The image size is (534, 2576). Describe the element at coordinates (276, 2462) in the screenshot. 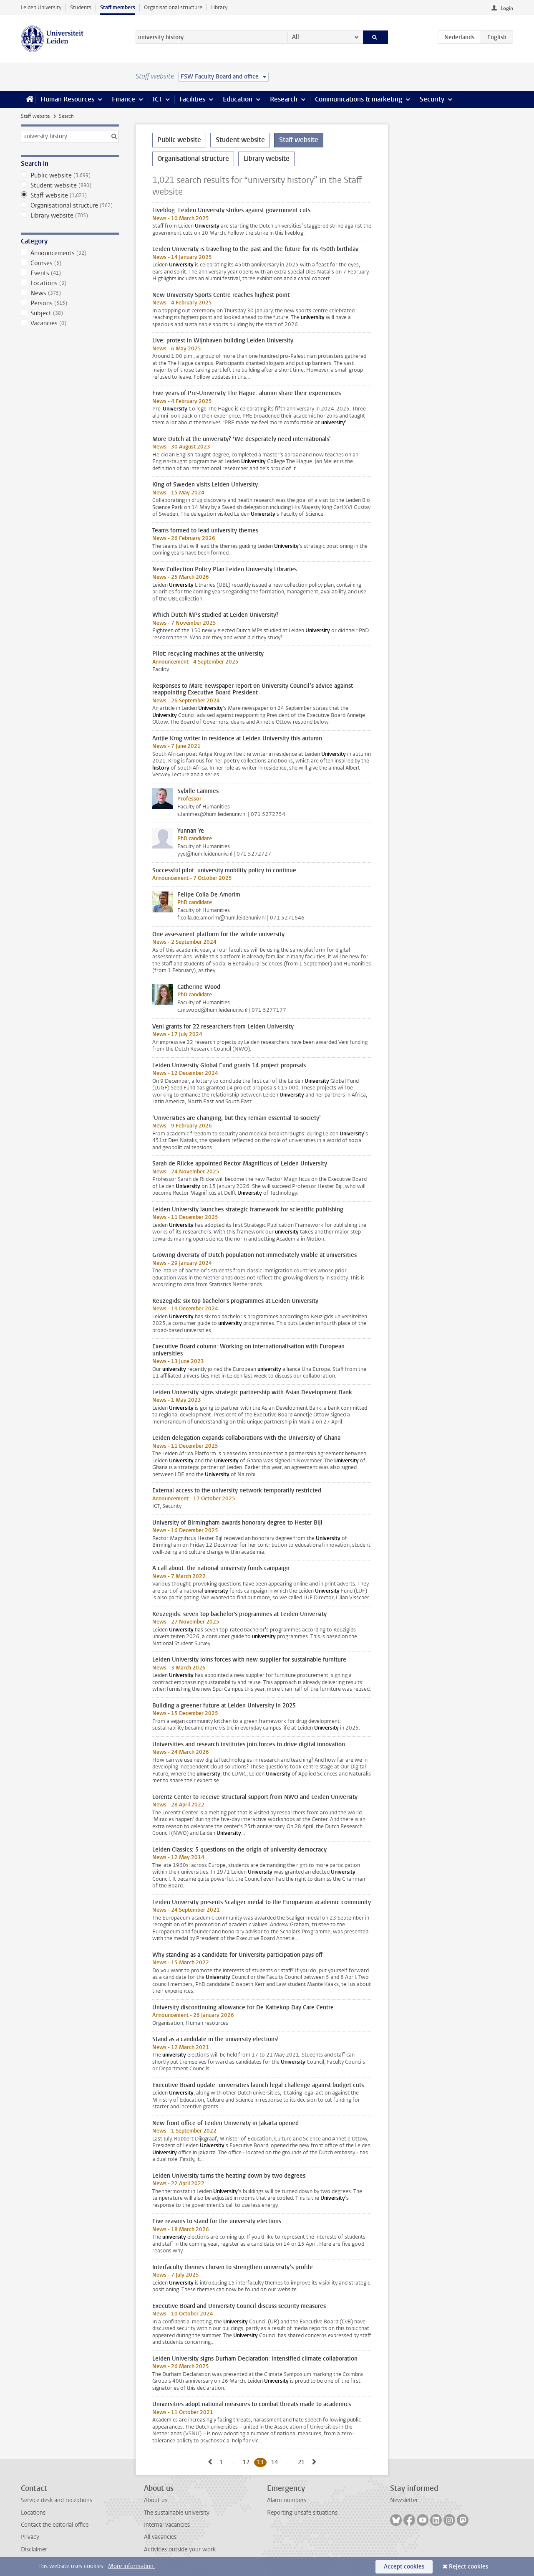

I see `14` at that location.